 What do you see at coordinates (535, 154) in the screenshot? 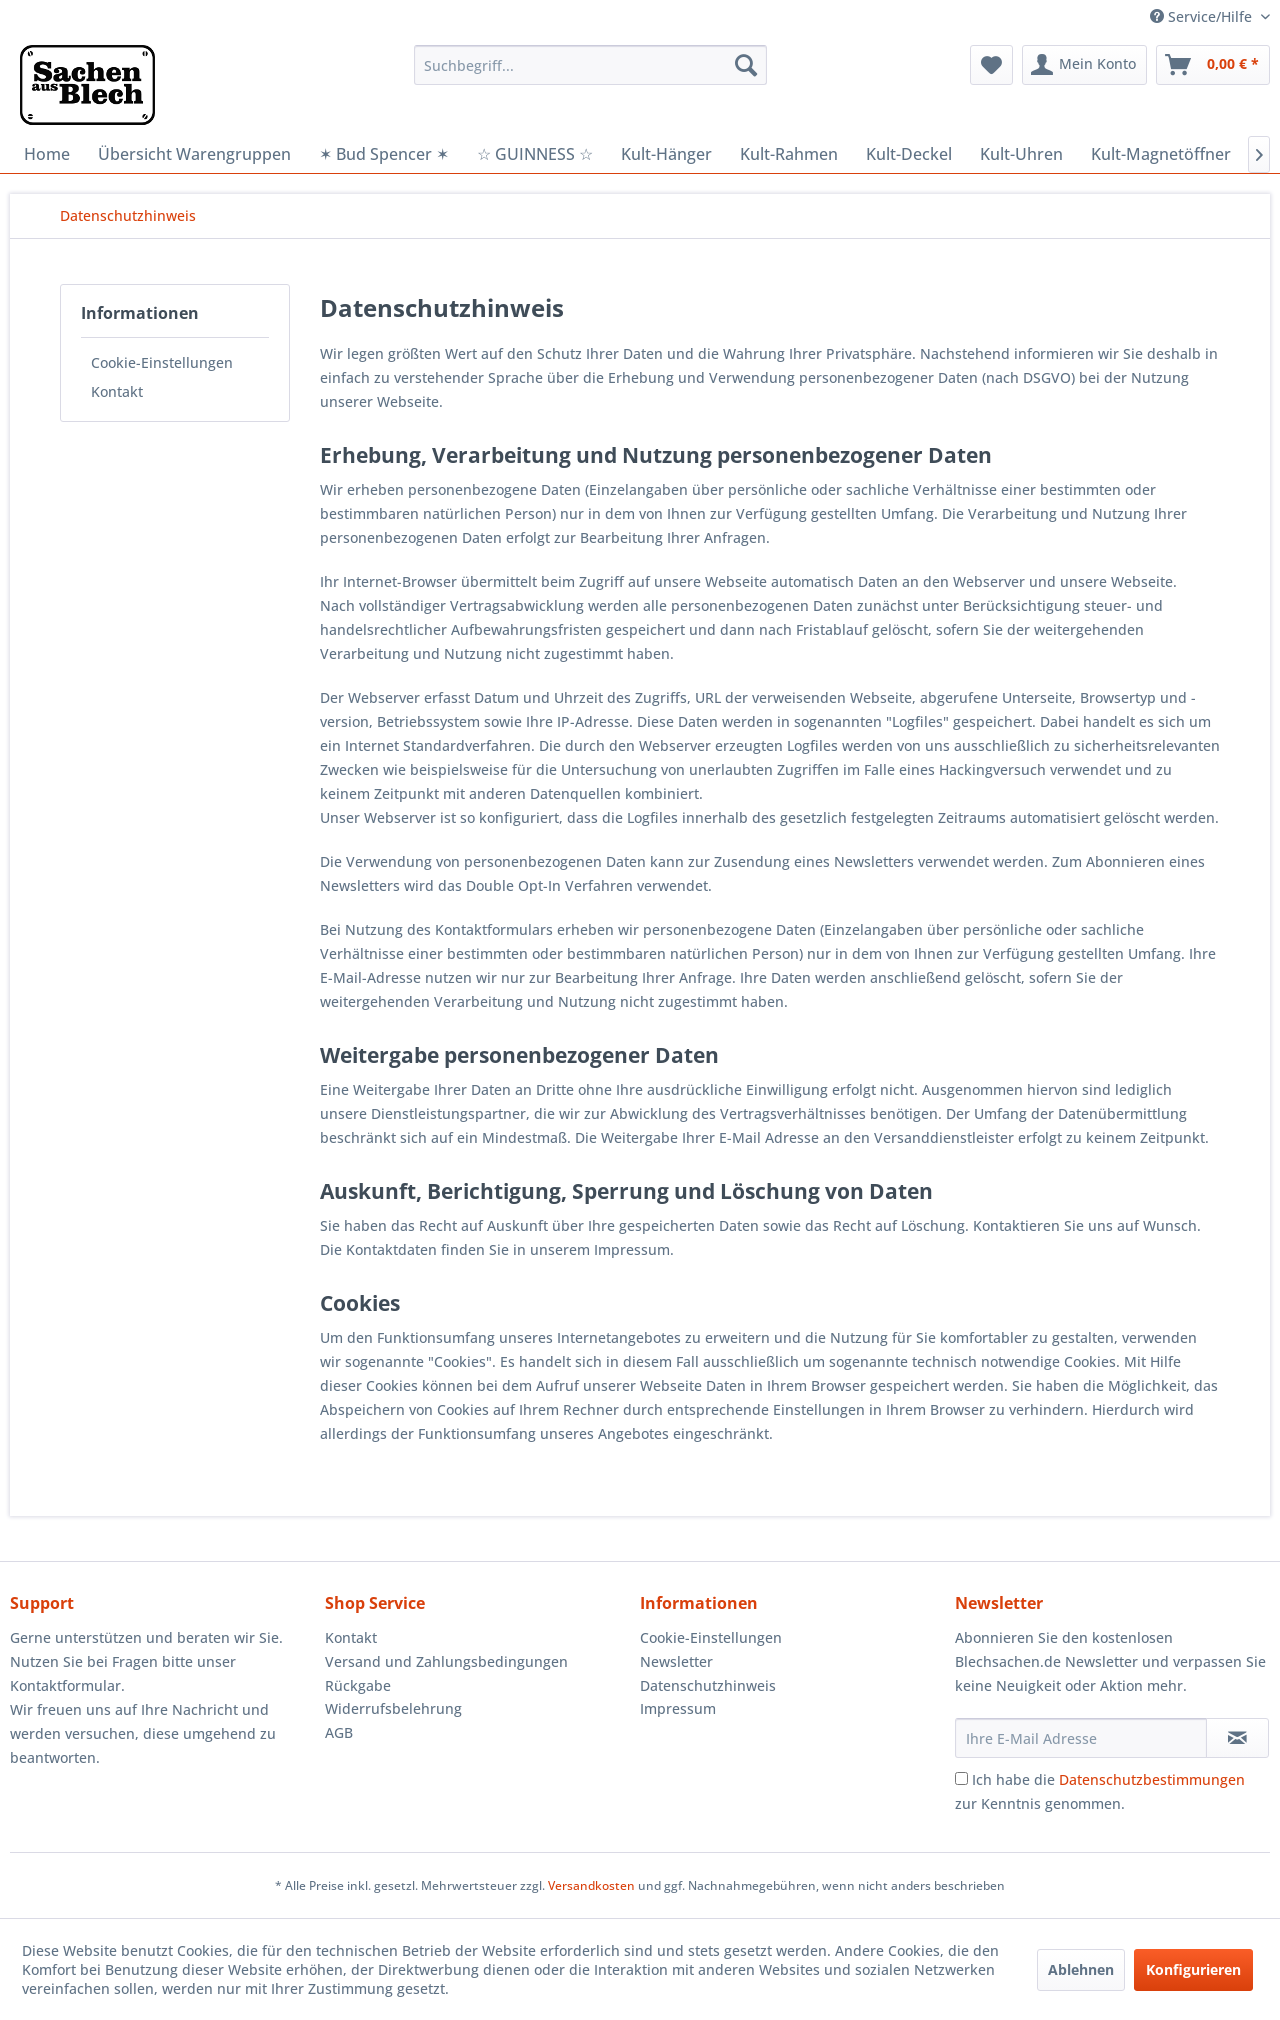
I see `[☆ GUINNESS ☆]` at bounding box center [535, 154].